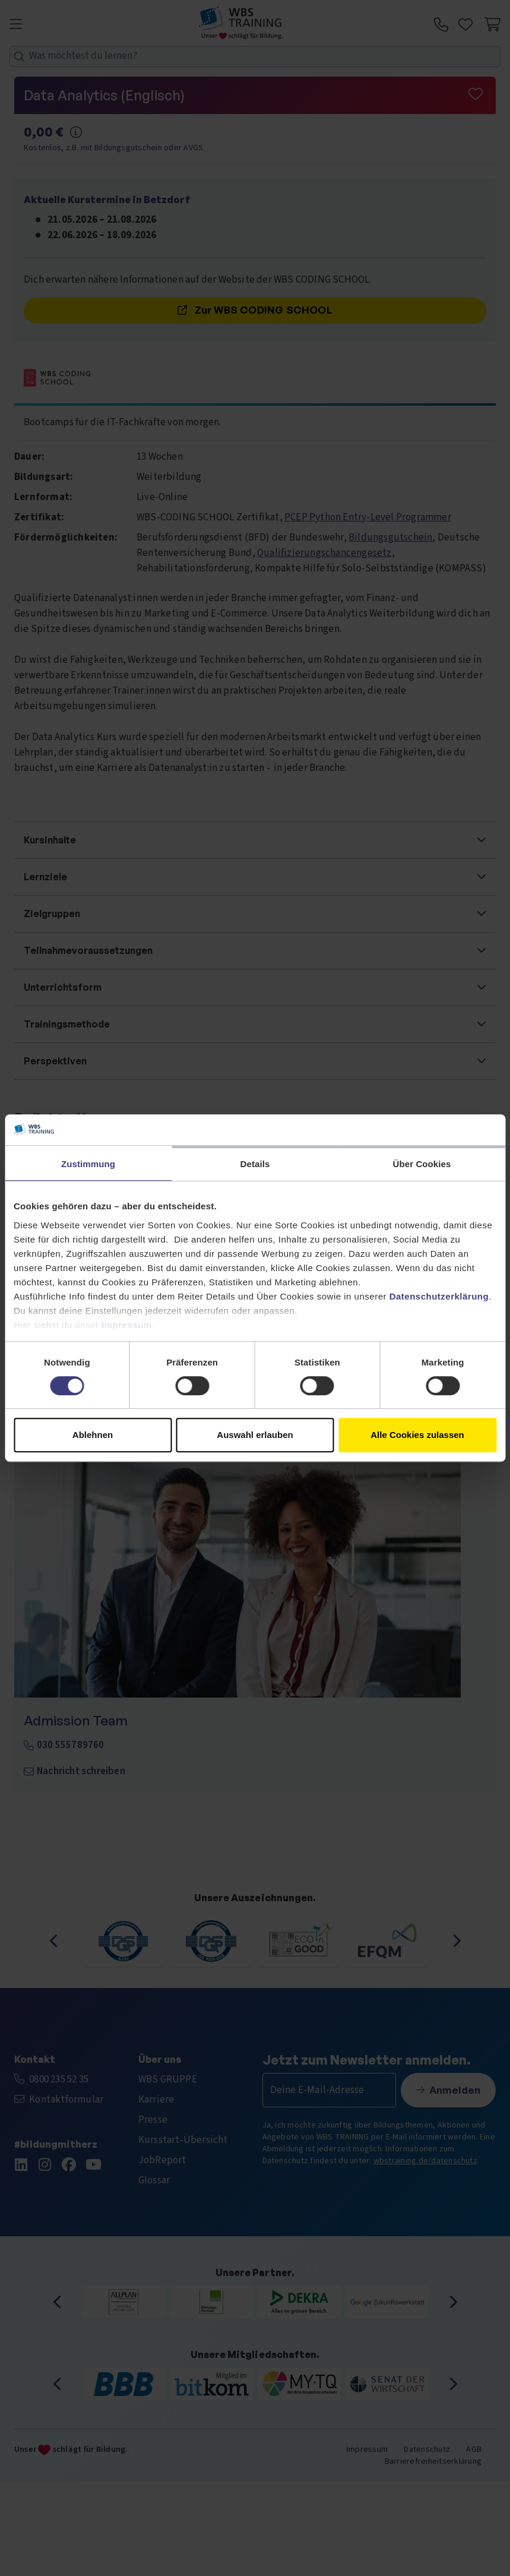 This screenshot has height=2576, width=510. I want to click on Details [tab], so click(255, 1164).